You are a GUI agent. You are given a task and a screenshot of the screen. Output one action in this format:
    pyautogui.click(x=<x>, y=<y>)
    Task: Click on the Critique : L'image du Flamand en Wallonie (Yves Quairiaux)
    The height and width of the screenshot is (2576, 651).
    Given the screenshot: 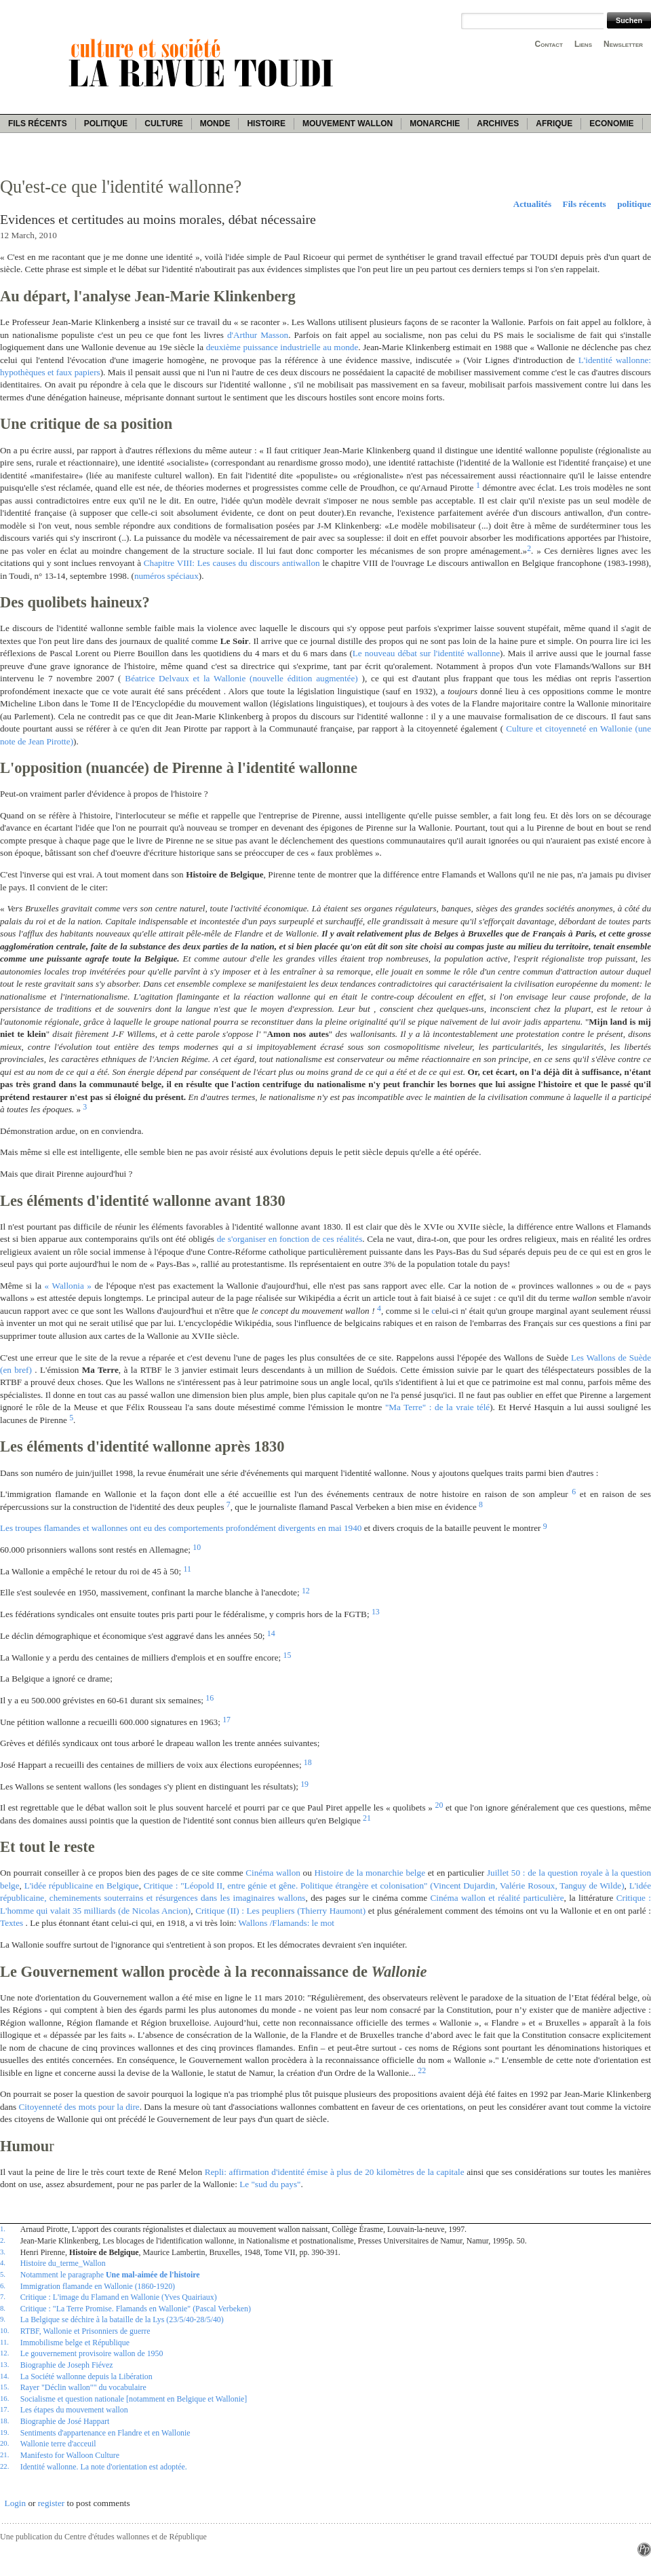 What is the action you would take?
    pyautogui.click(x=118, y=2297)
    